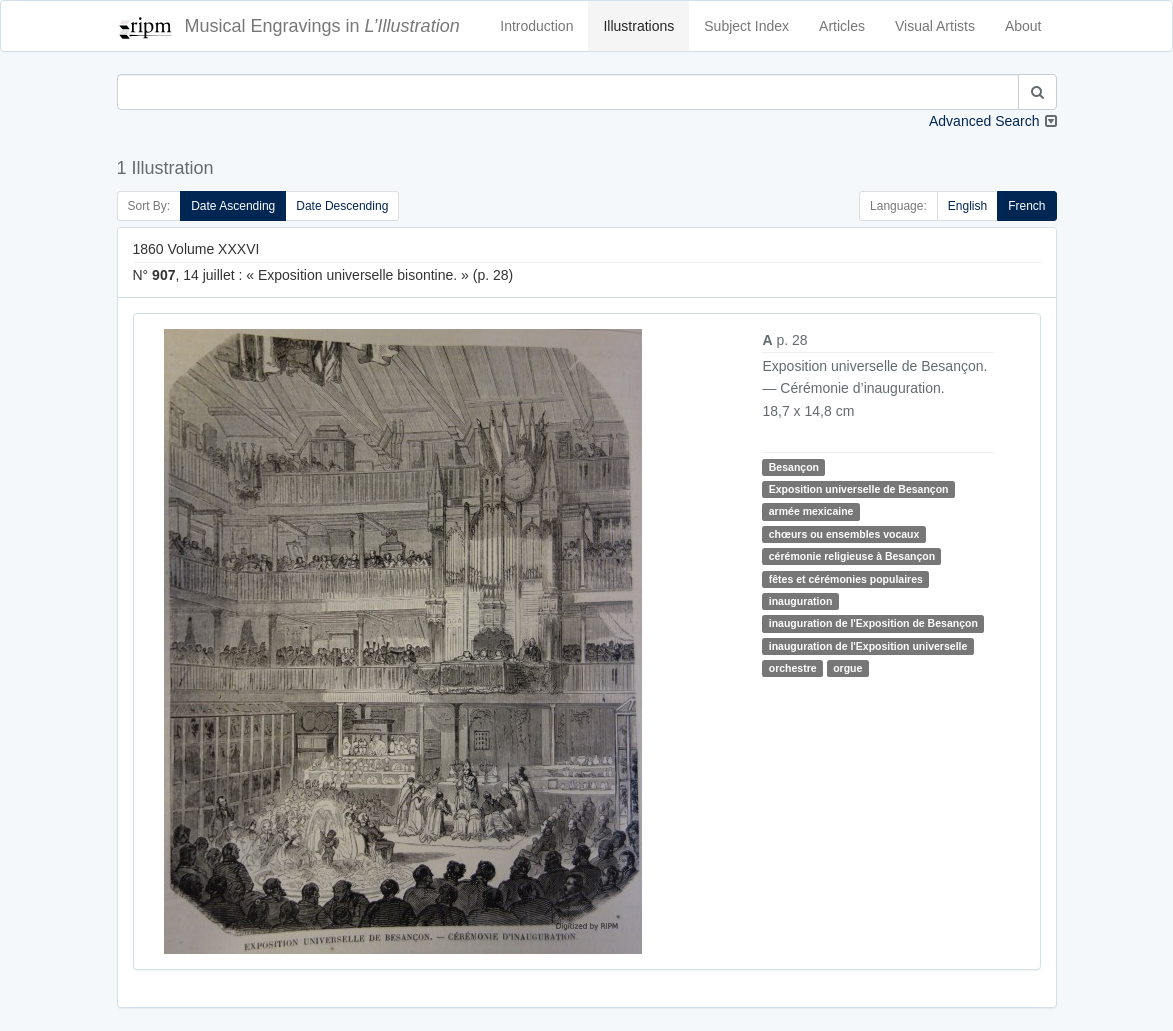 This screenshot has width=1173, height=1031. What do you see at coordinates (536, 26) in the screenshot?
I see `Introduction` at bounding box center [536, 26].